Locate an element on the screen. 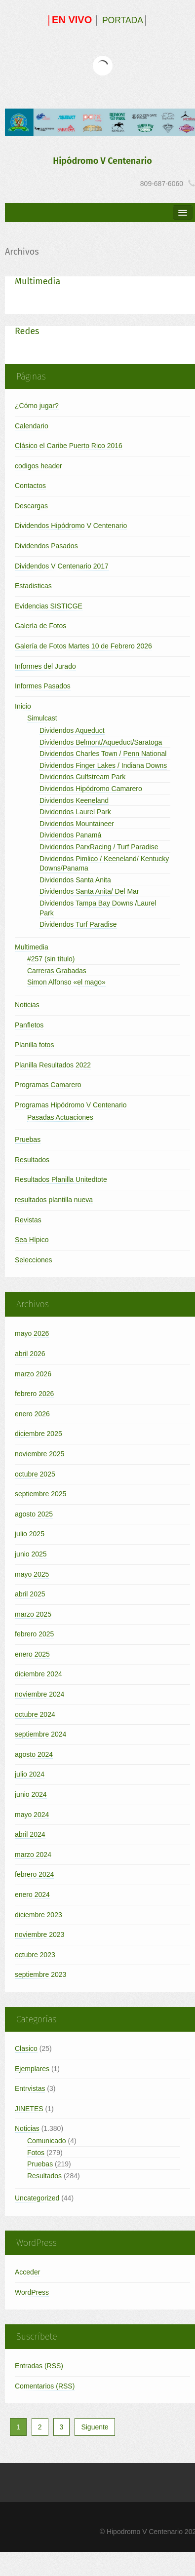 The image size is (195, 2576). Dividendos Gulfstream Park is located at coordinates (82, 777).